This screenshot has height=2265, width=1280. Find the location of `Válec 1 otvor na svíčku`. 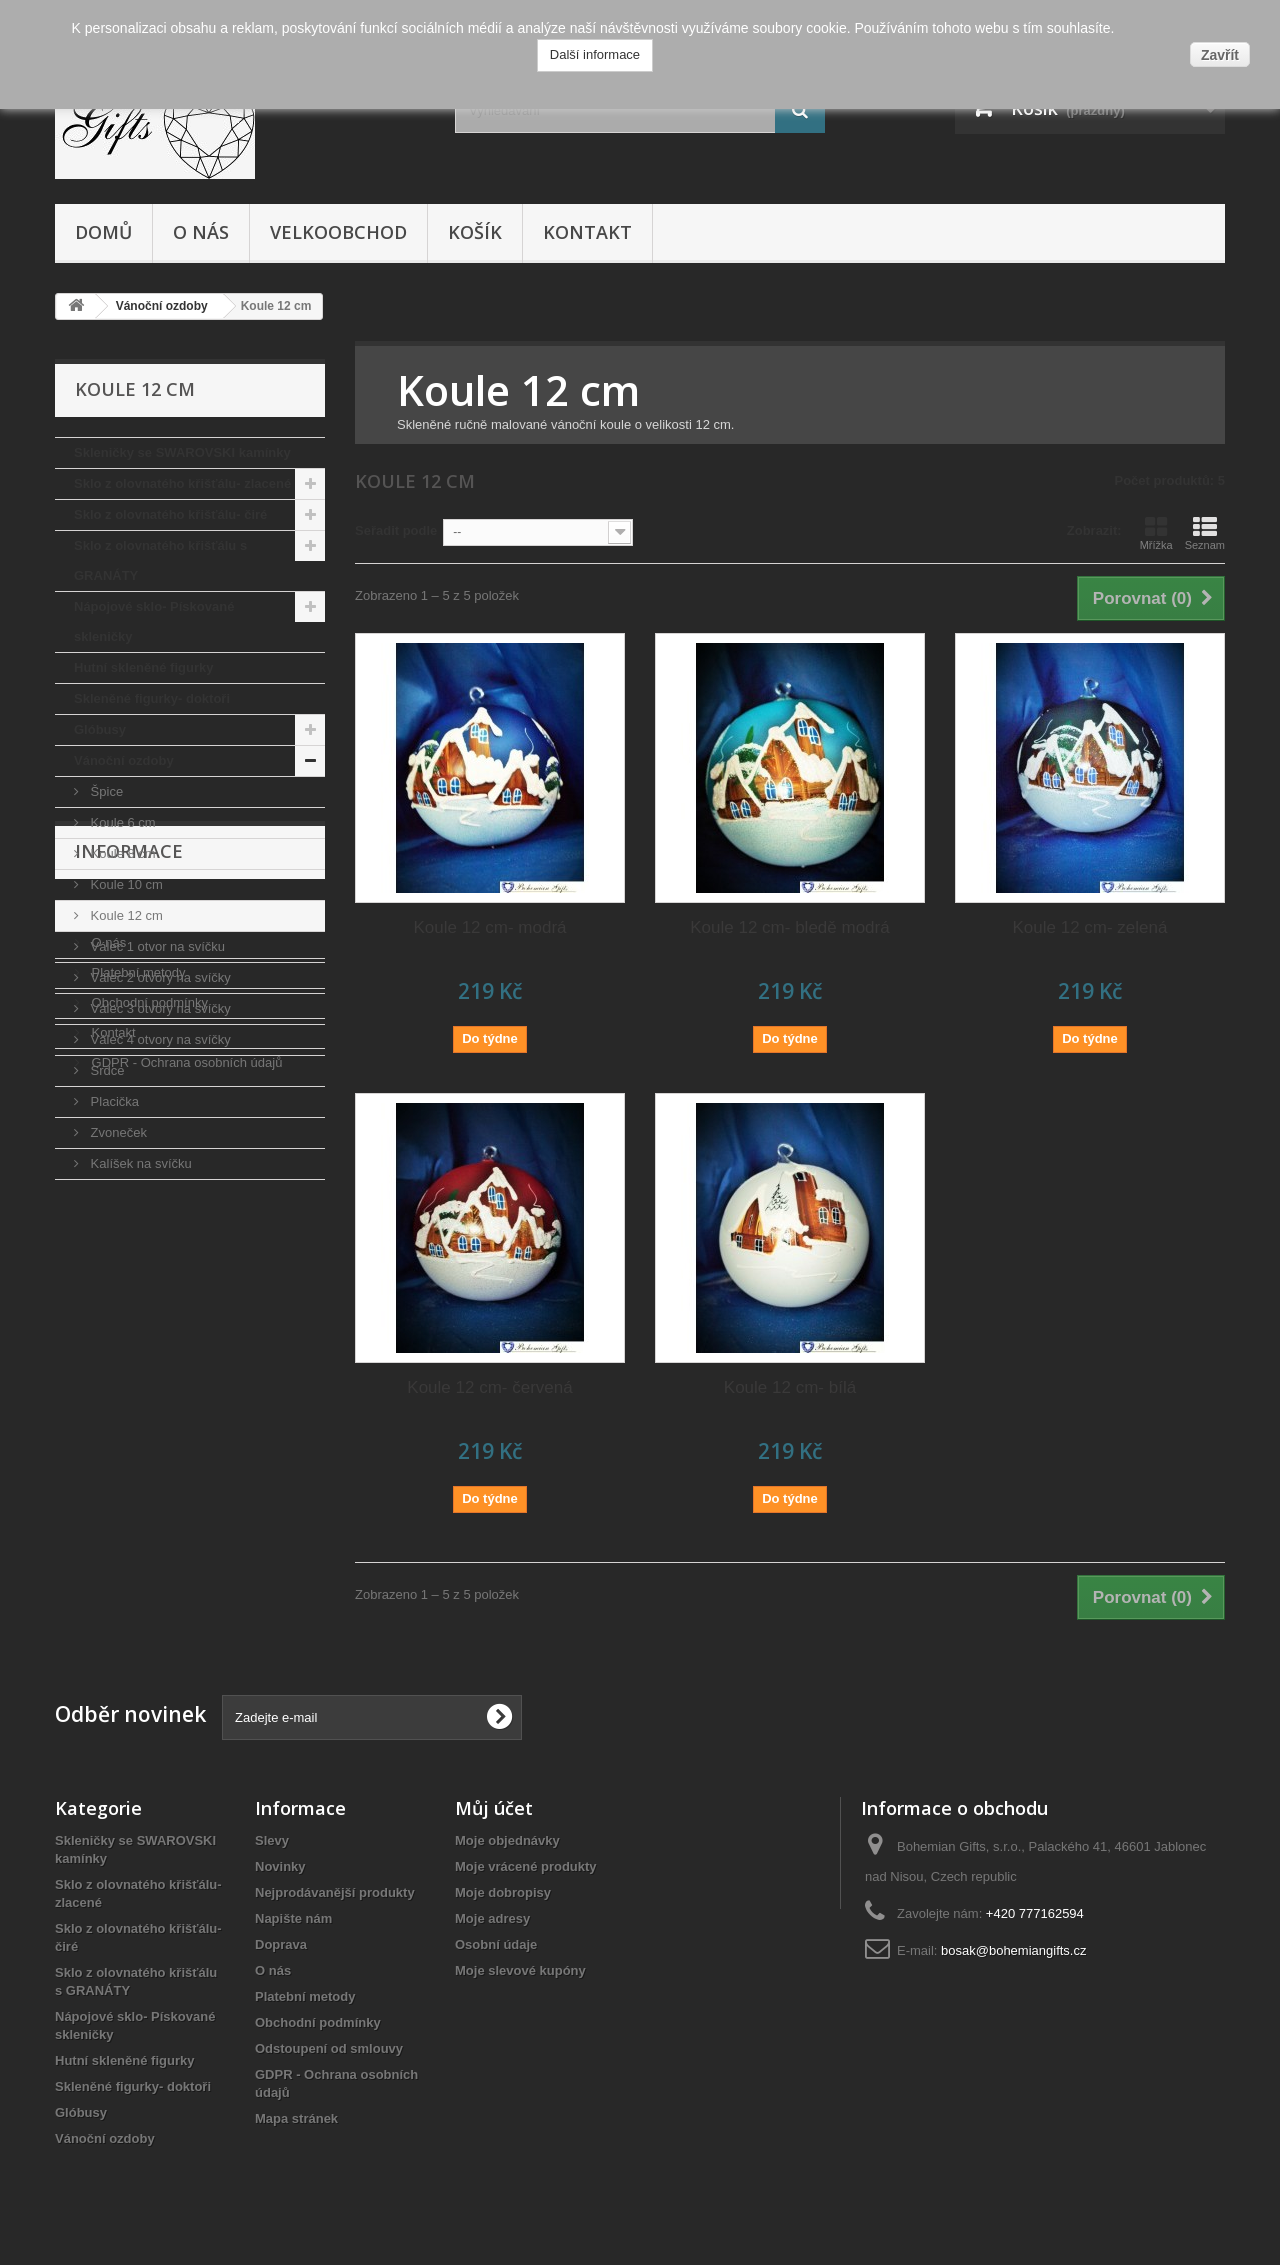

Válec 1 otvor na svíčku is located at coordinates (156, 946).